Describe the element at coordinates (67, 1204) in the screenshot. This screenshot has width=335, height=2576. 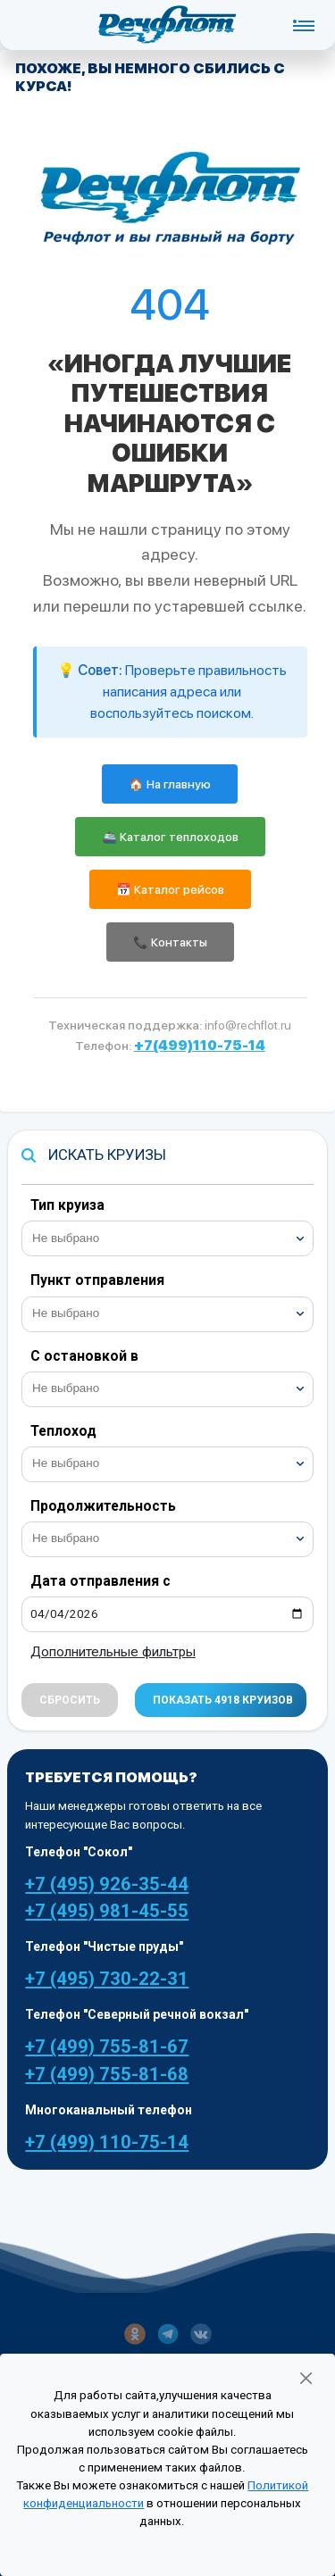
I see `Тип круиза` at that location.